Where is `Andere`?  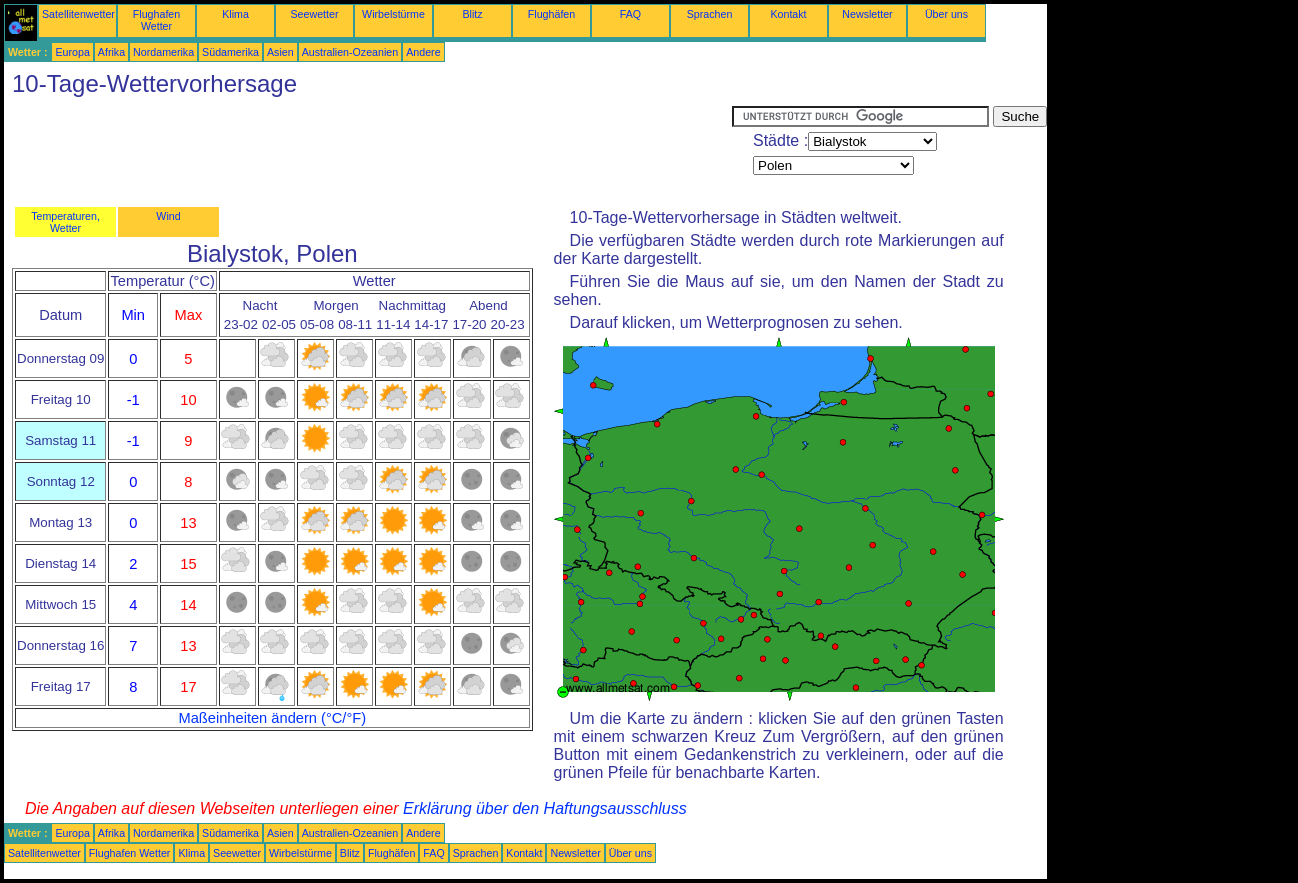
Andere is located at coordinates (423, 52).